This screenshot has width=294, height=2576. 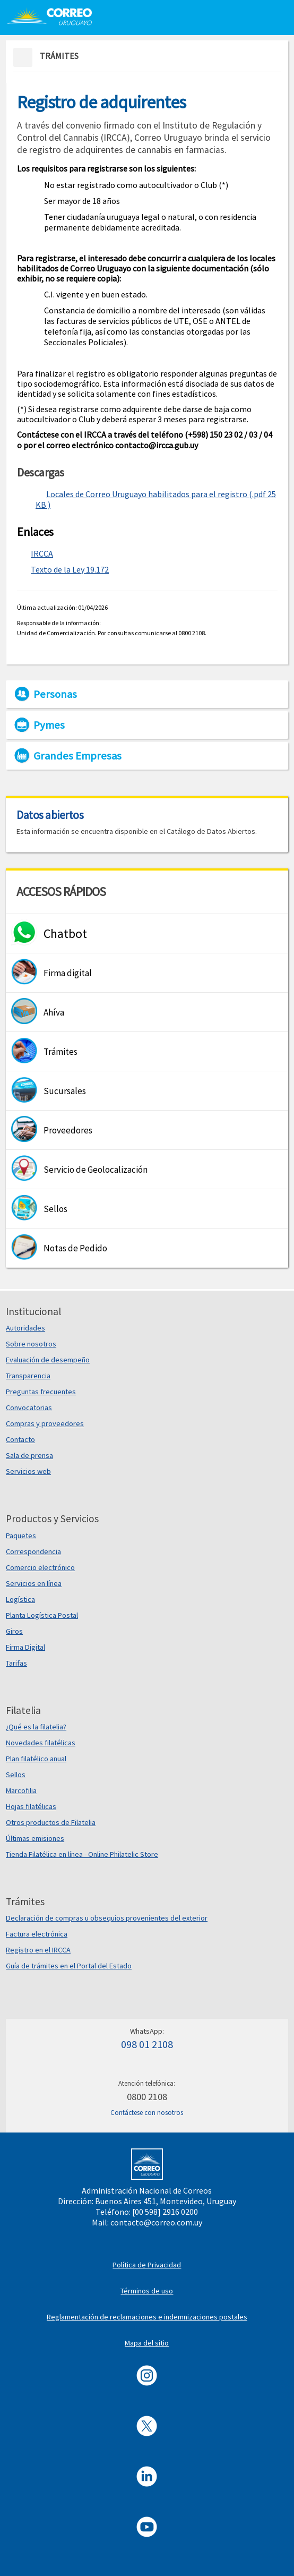 I want to click on Evaluación de desempeño, so click(x=48, y=1359).